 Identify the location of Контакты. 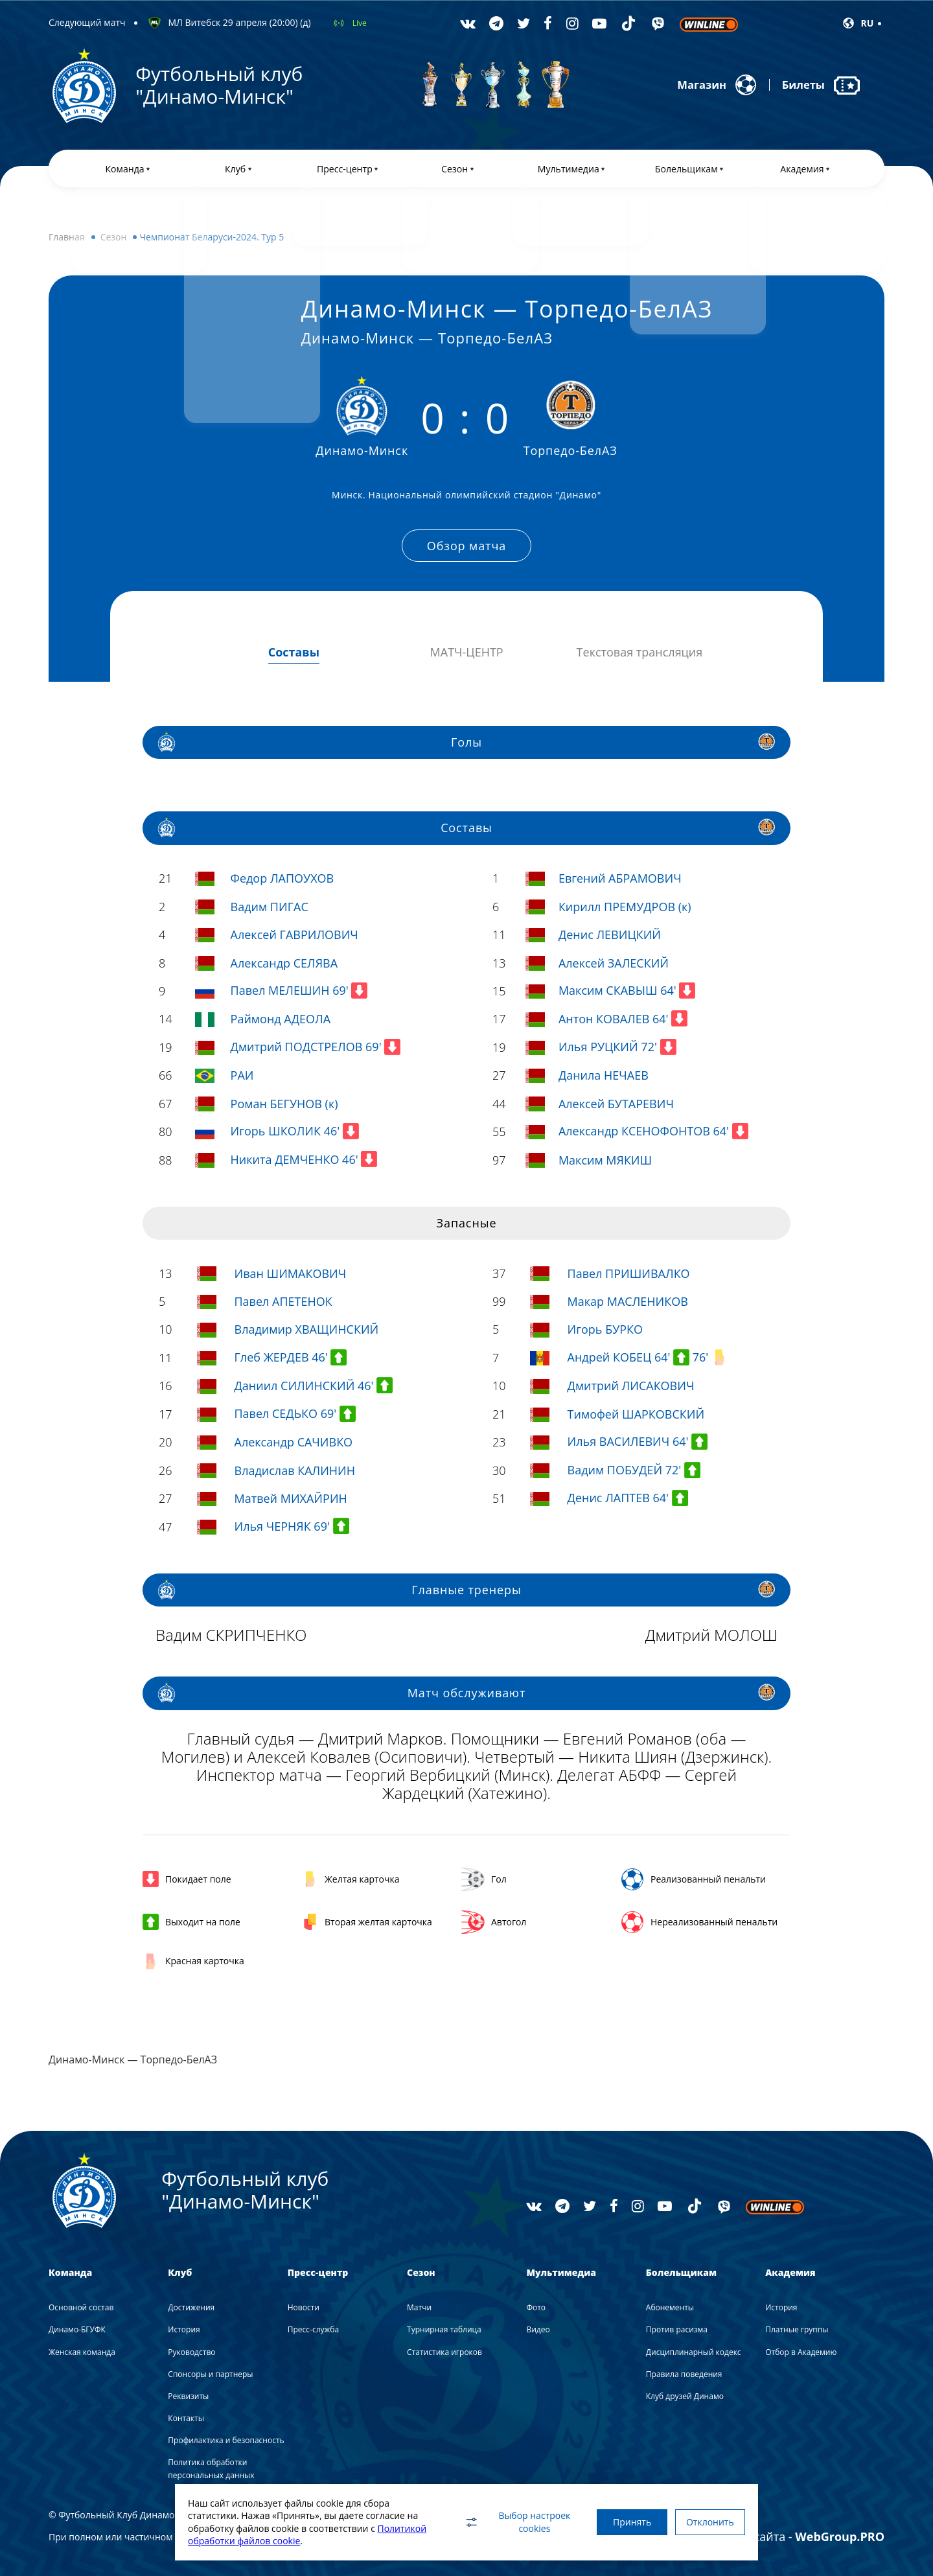
(186, 2418).